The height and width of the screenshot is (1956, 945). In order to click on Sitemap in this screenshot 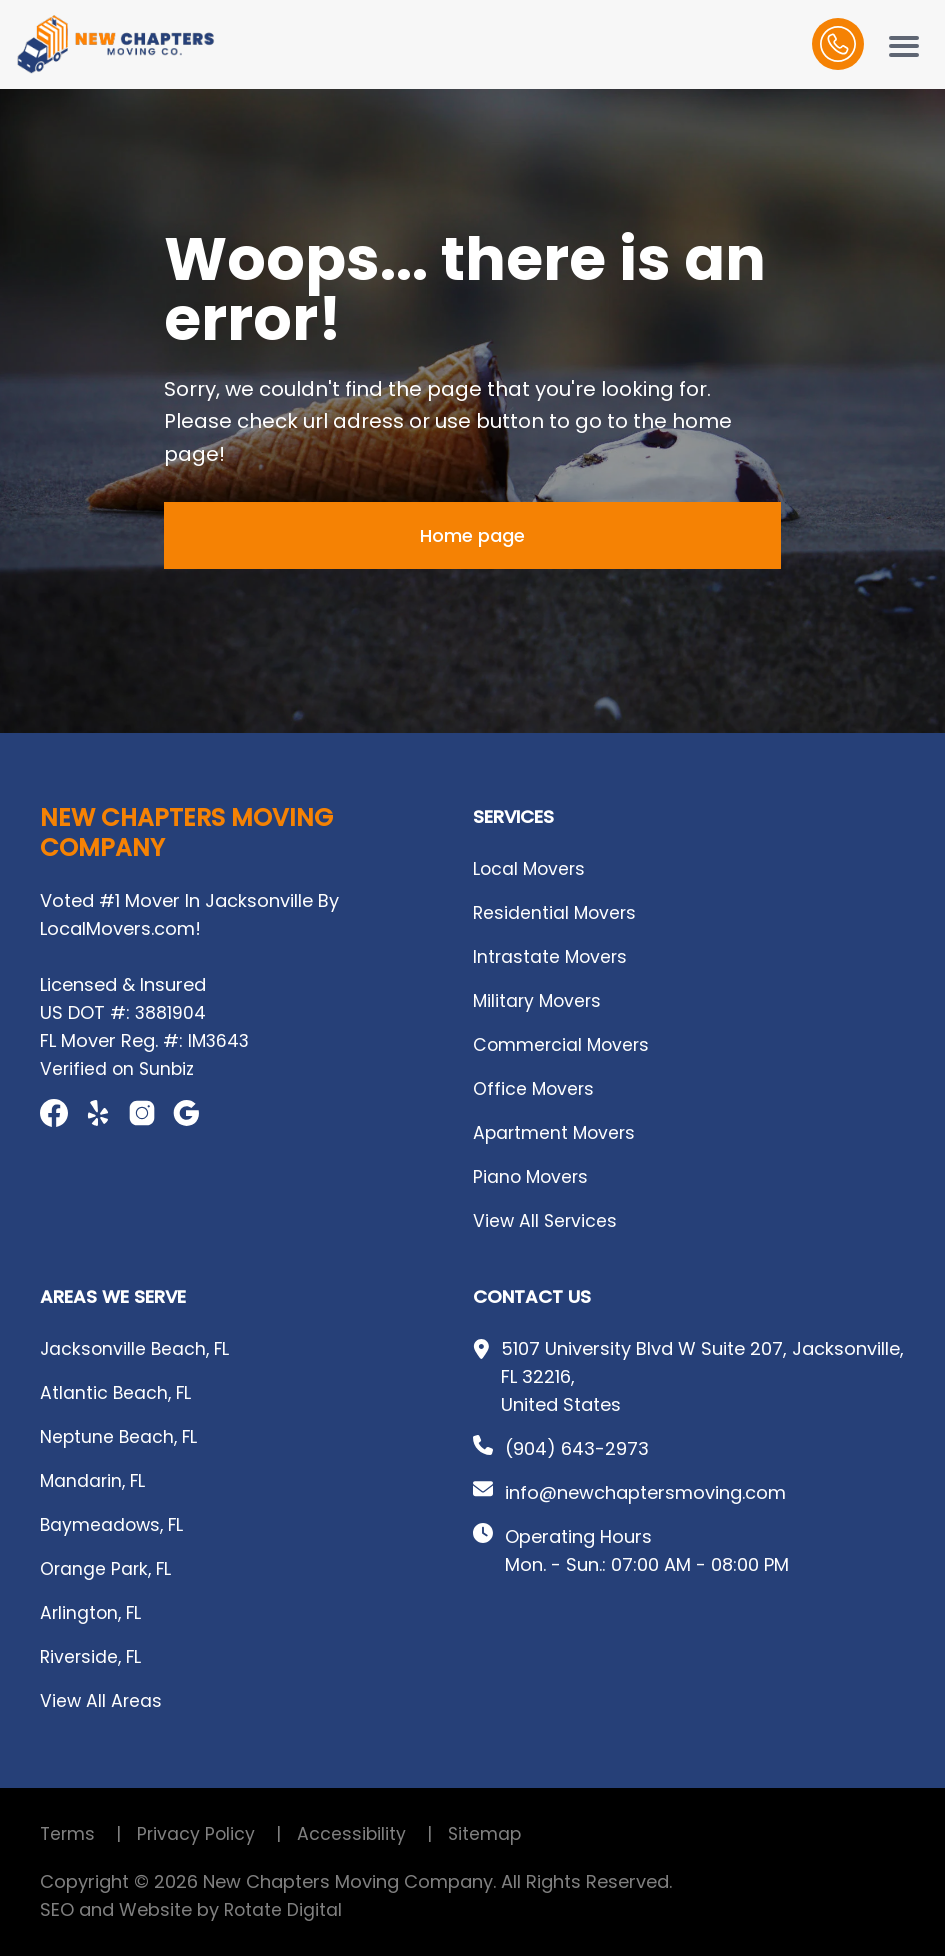, I will do `click(490, 1833)`.